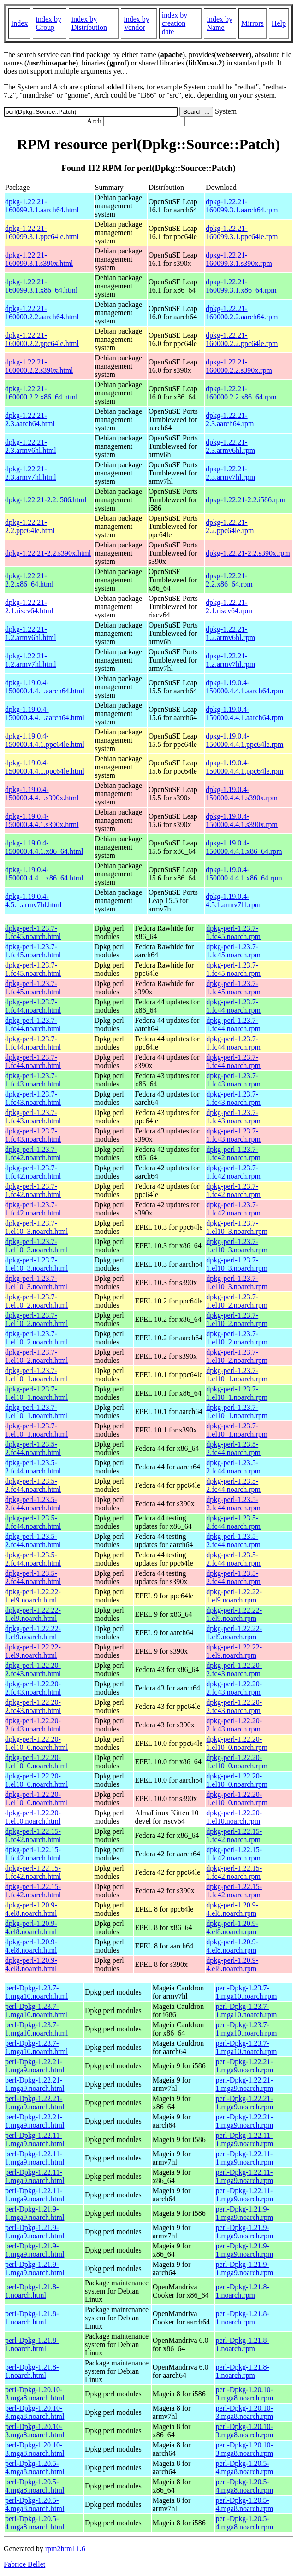 The image size is (297, 2576). I want to click on dpkg-1.19.0.4-4.5.1.armv7hl.html, so click(33, 900).